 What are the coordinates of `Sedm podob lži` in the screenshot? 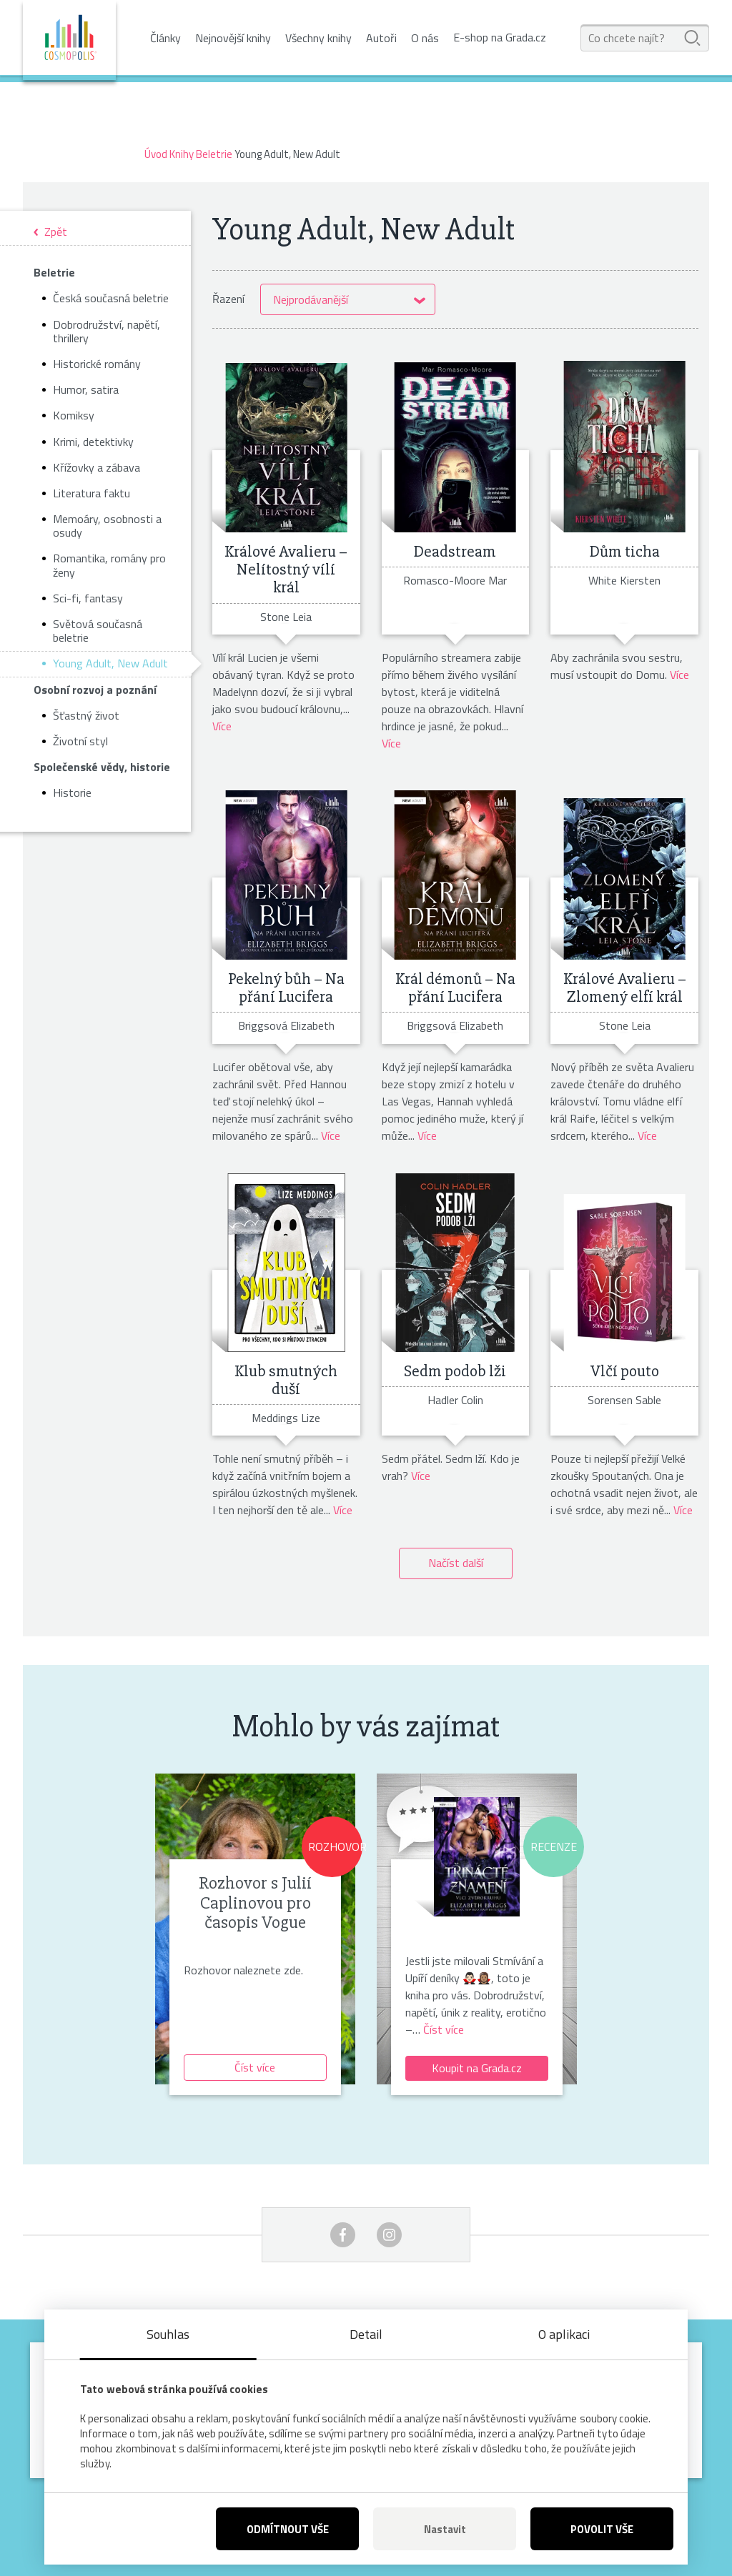 It's located at (455, 1371).